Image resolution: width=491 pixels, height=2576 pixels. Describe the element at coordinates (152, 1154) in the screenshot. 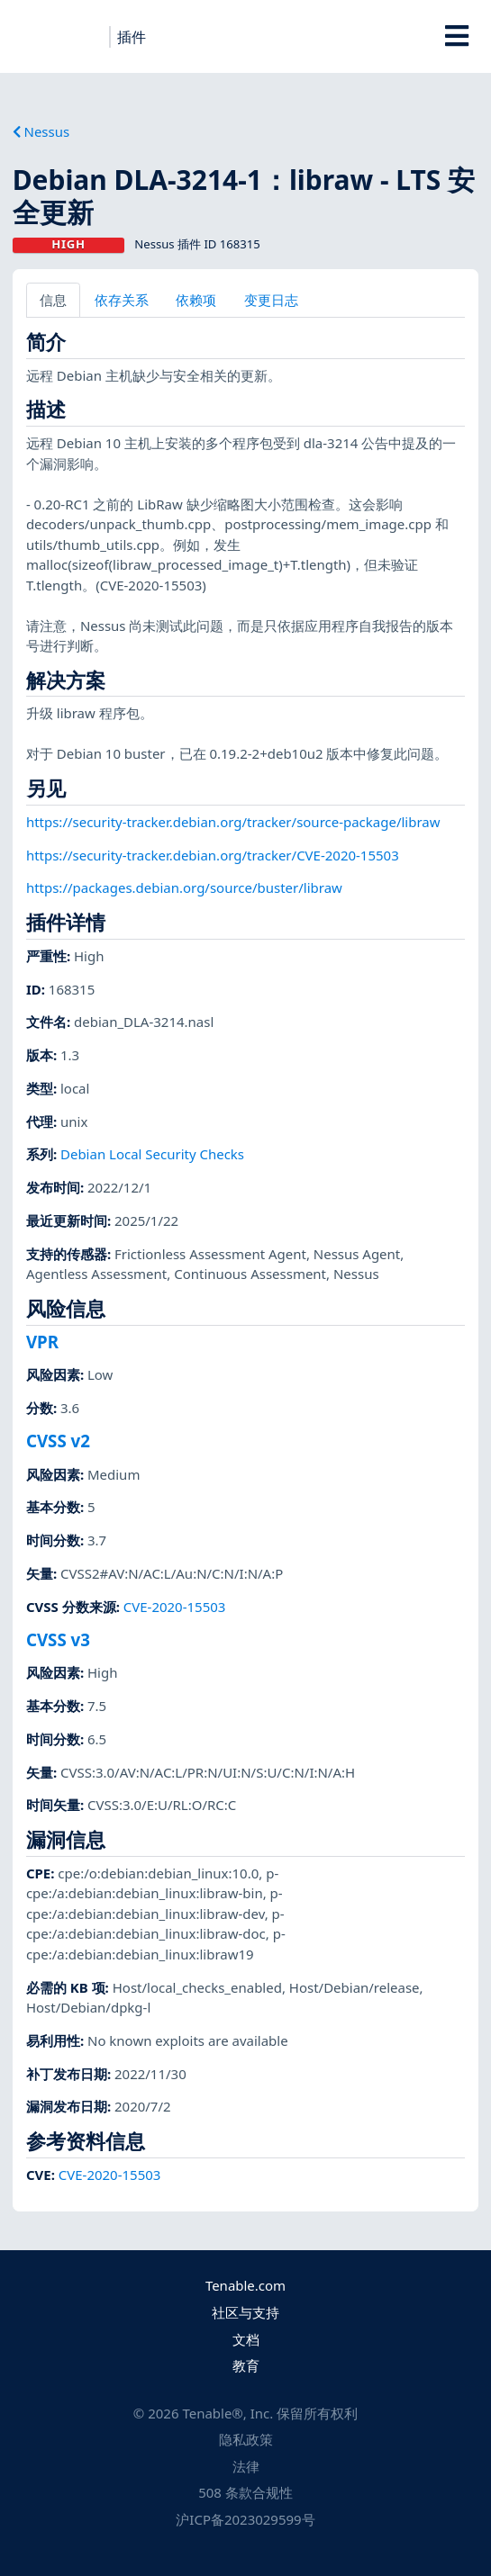

I see `Debian Local Security Checks` at that location.